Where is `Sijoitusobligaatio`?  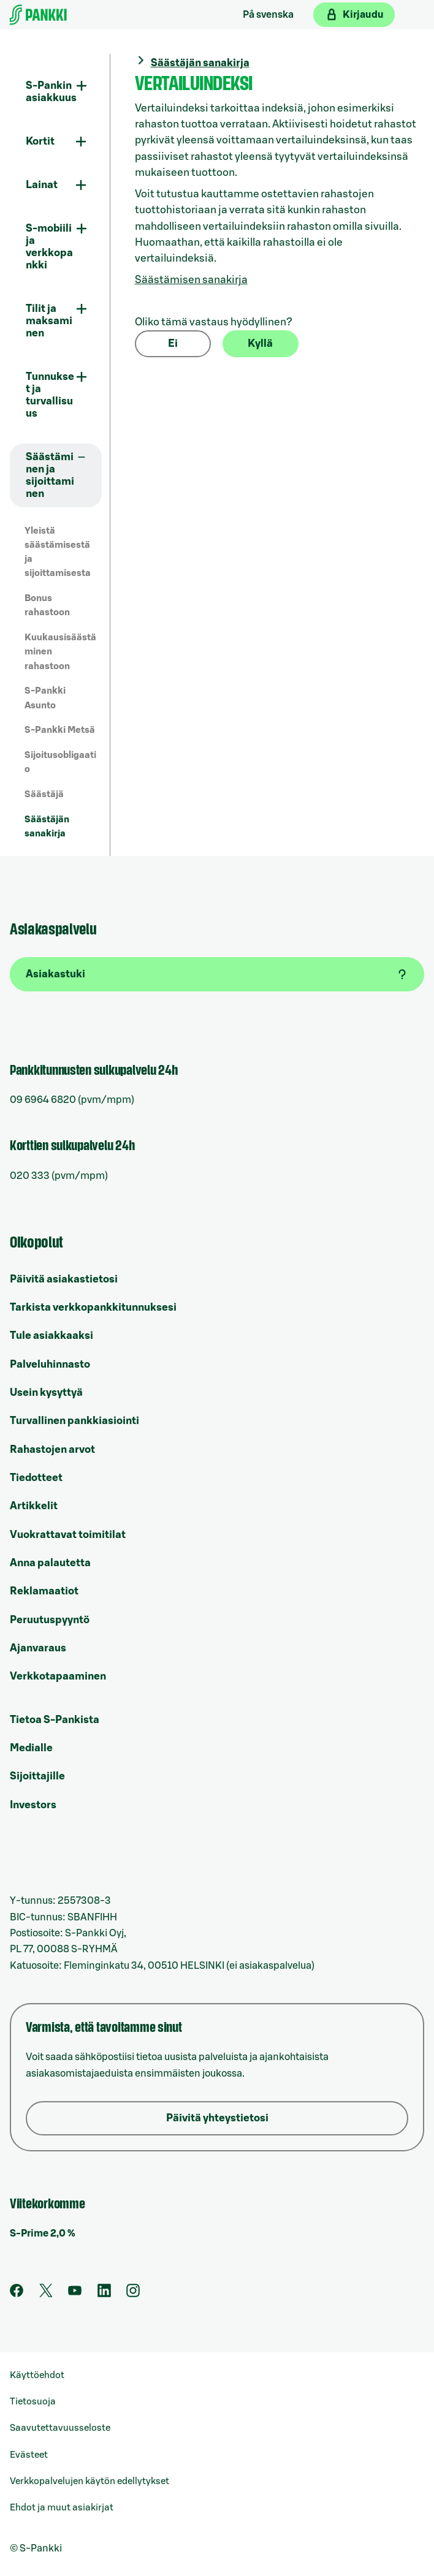
Sijoitusobligaatio is located at coordinates (60, 762).